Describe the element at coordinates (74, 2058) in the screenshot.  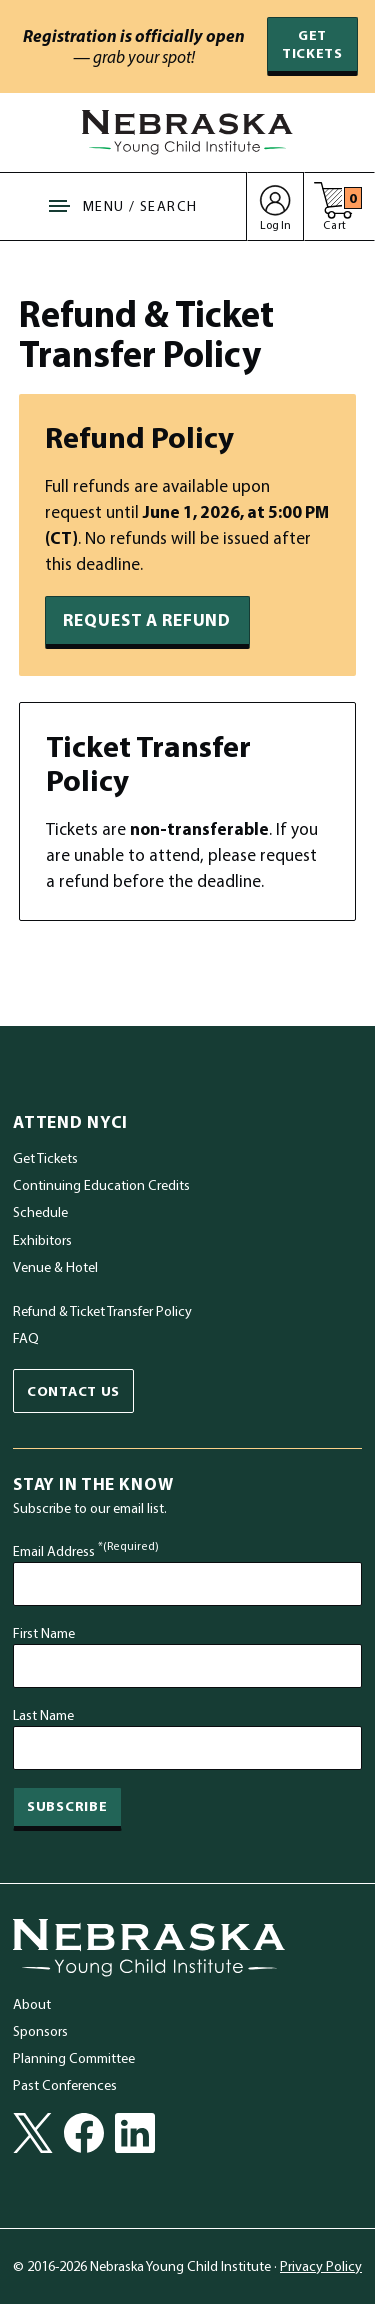
I see `Planning Committee` at that location.